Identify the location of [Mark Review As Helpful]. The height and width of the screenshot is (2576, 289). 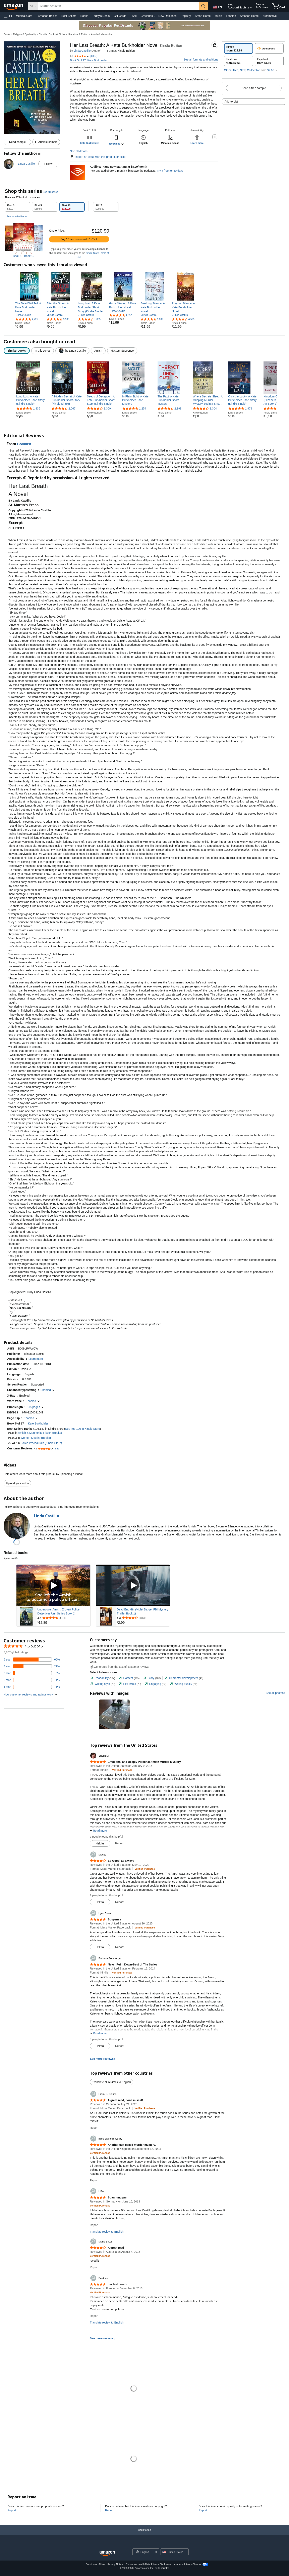
(100, 1843).